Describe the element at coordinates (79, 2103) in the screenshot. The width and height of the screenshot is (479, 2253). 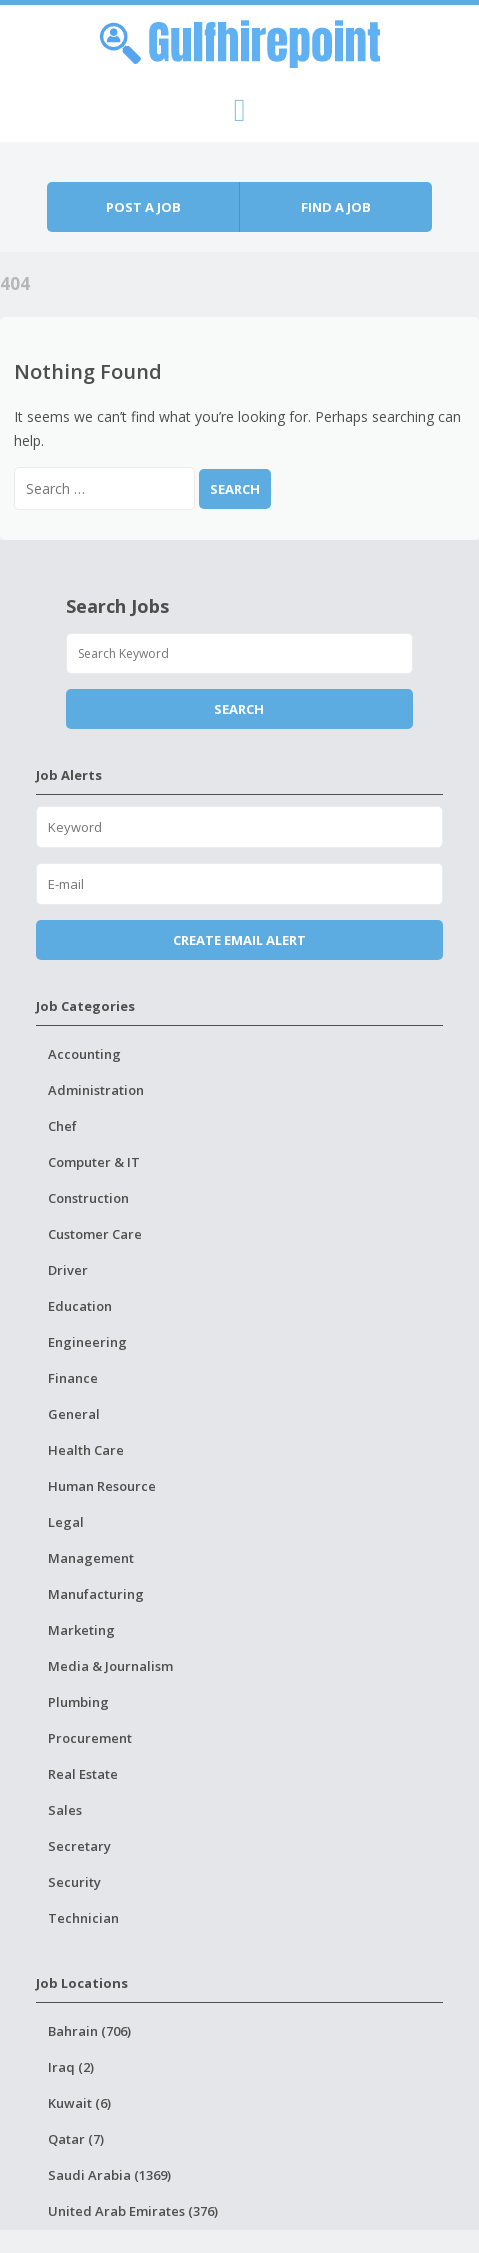
I see `Kuwait (6)` at that location.